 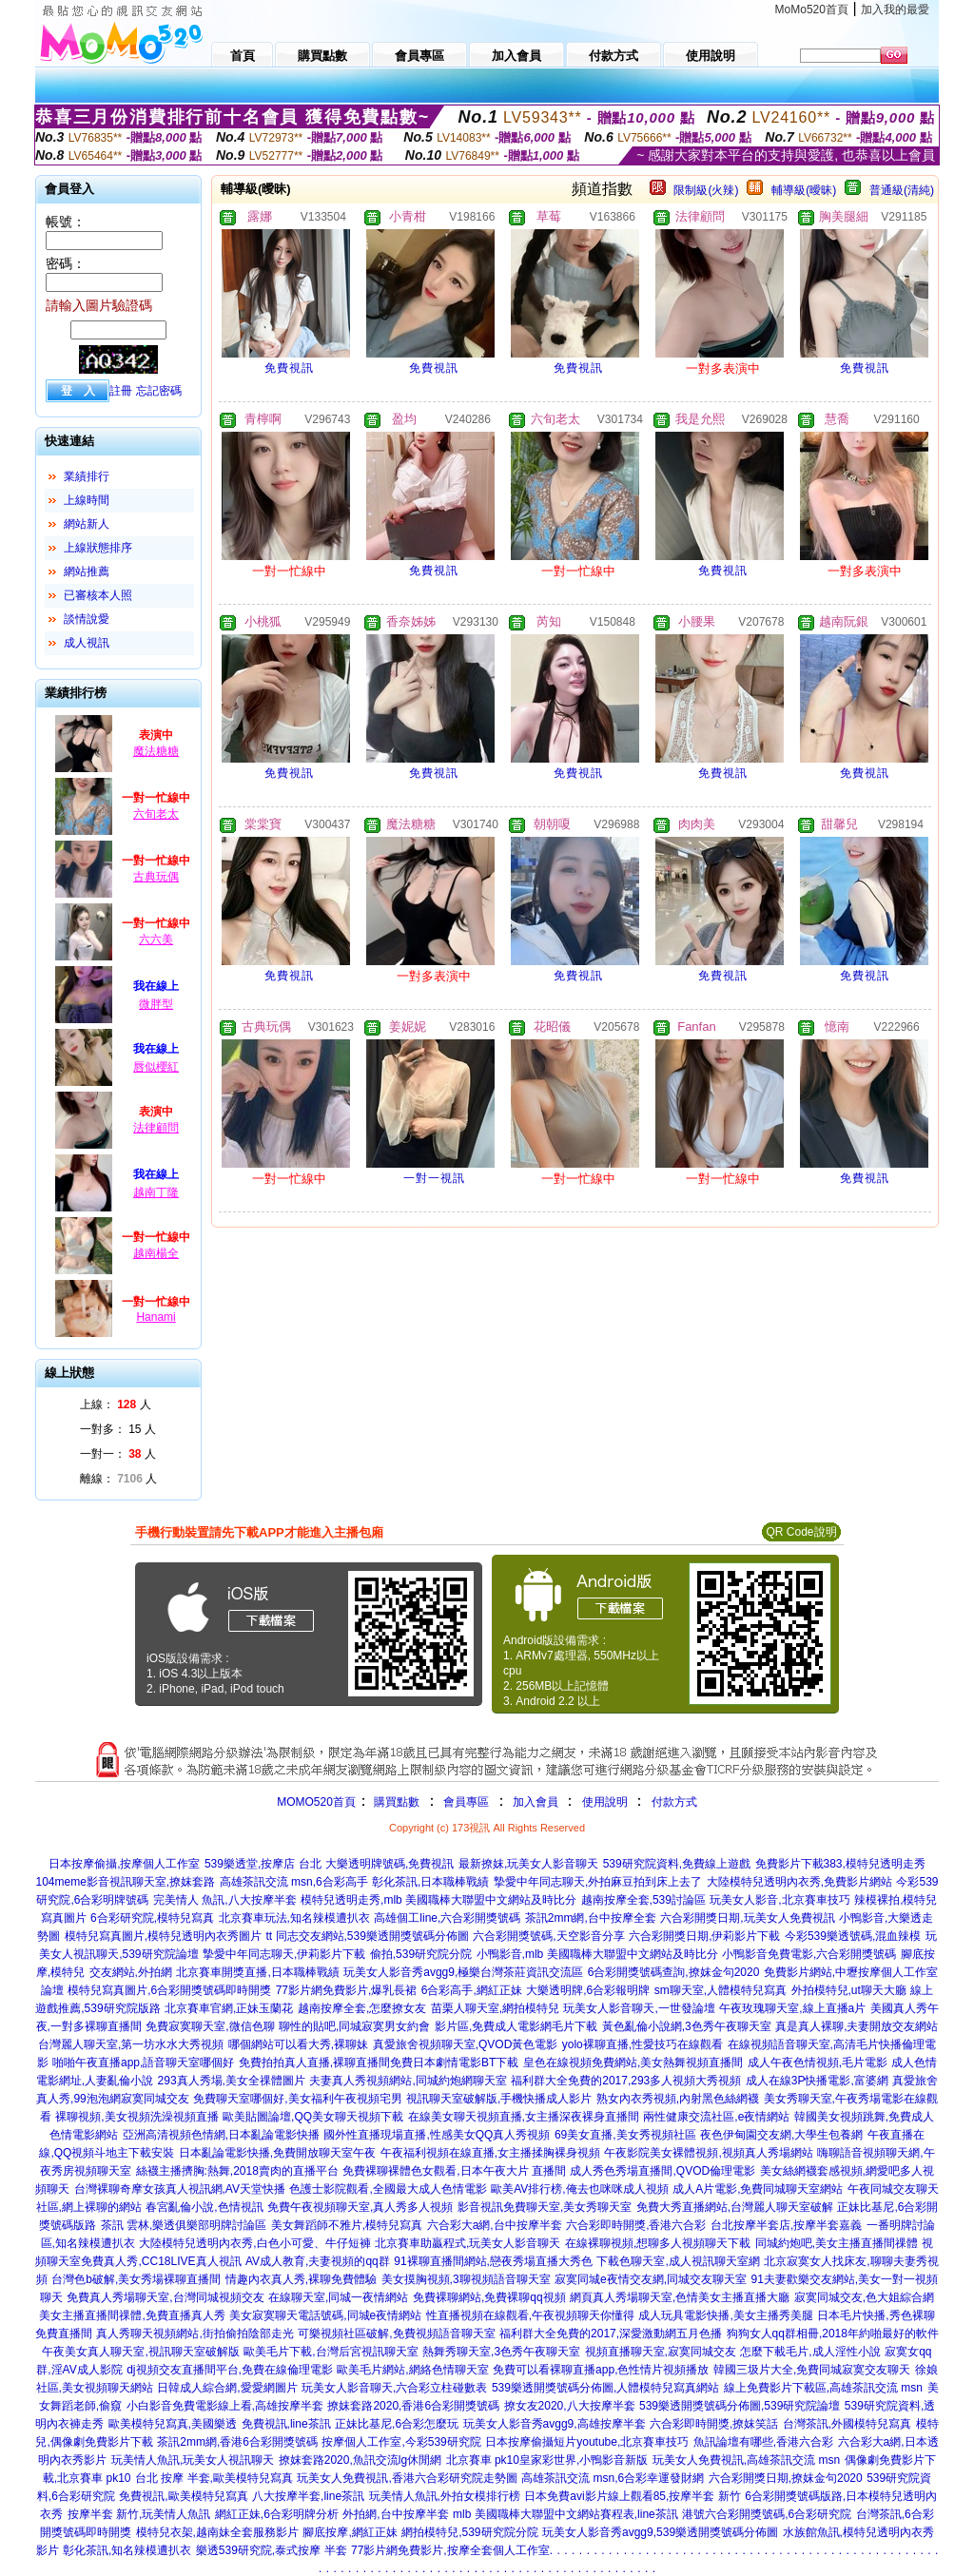 I want to click on 魔法糖糖, so click(x=156, y=751).